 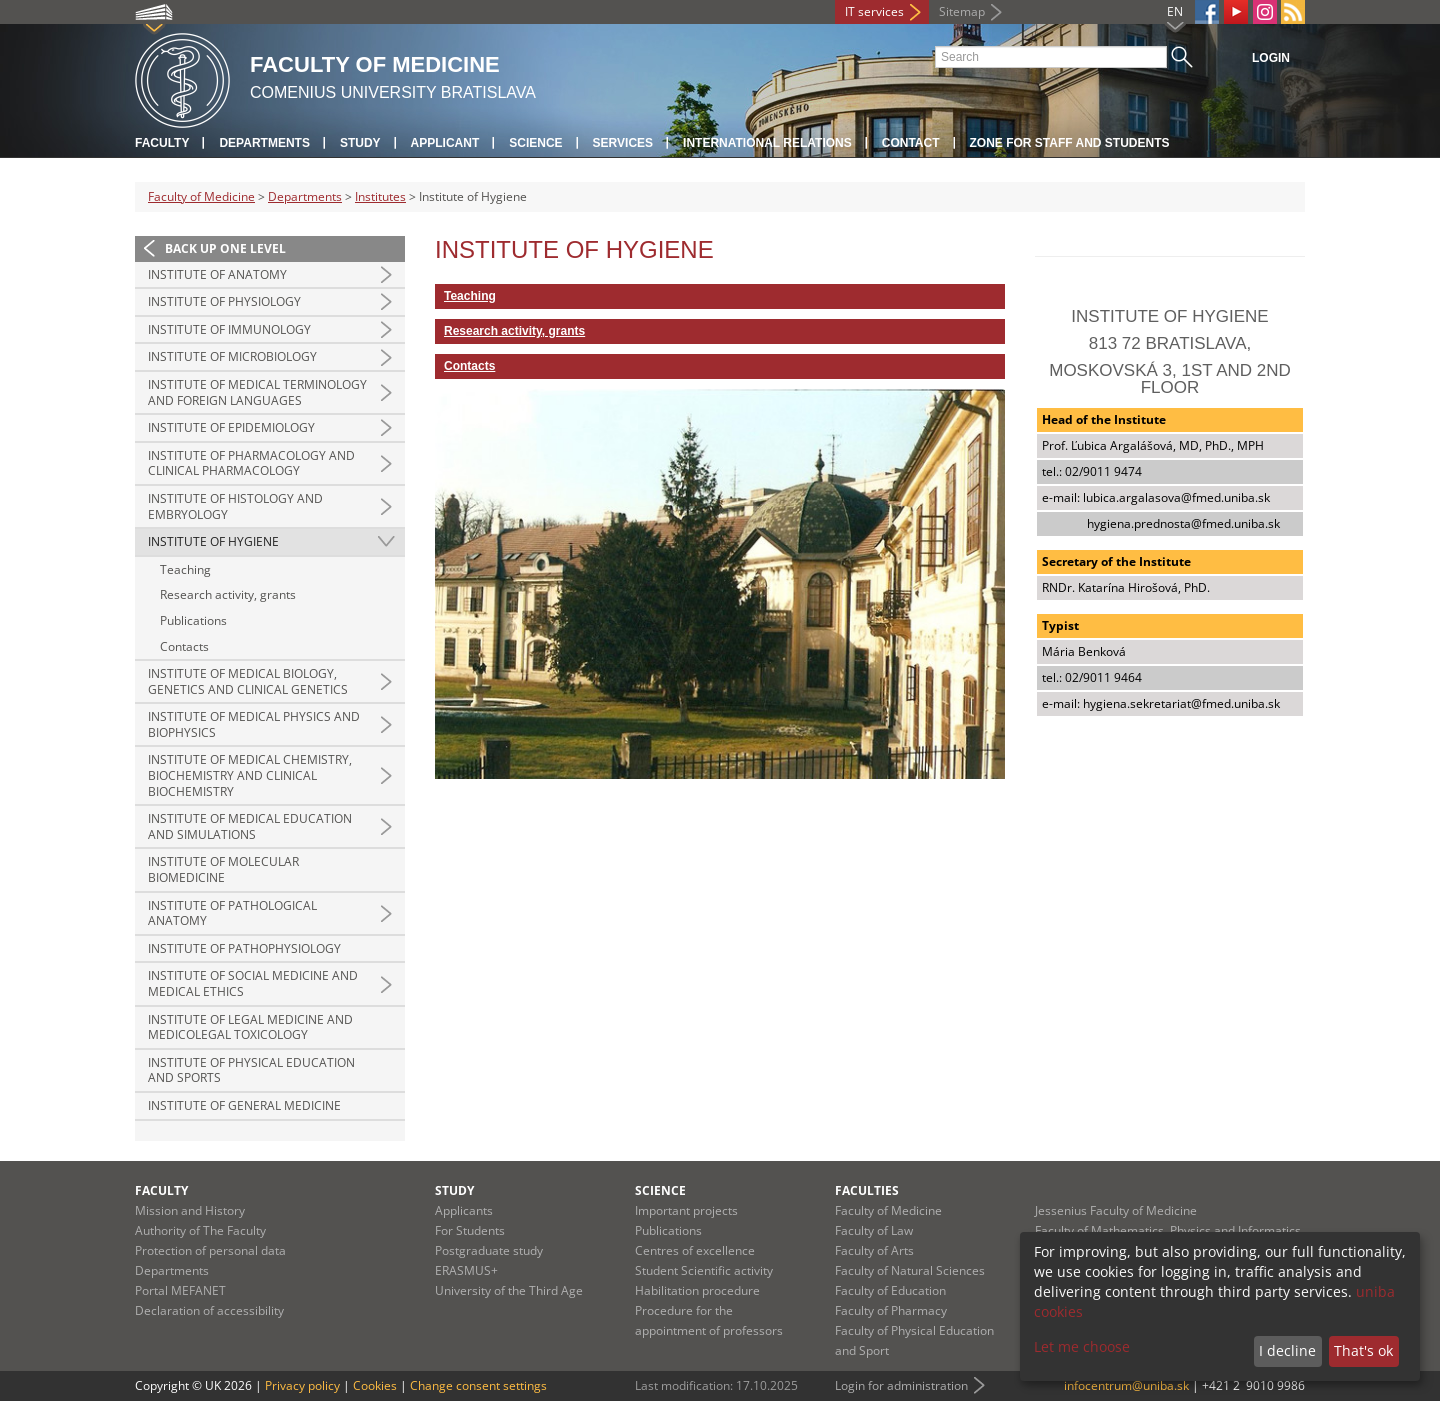 I want to click on That's ok, so click(x=1363, y=1350).